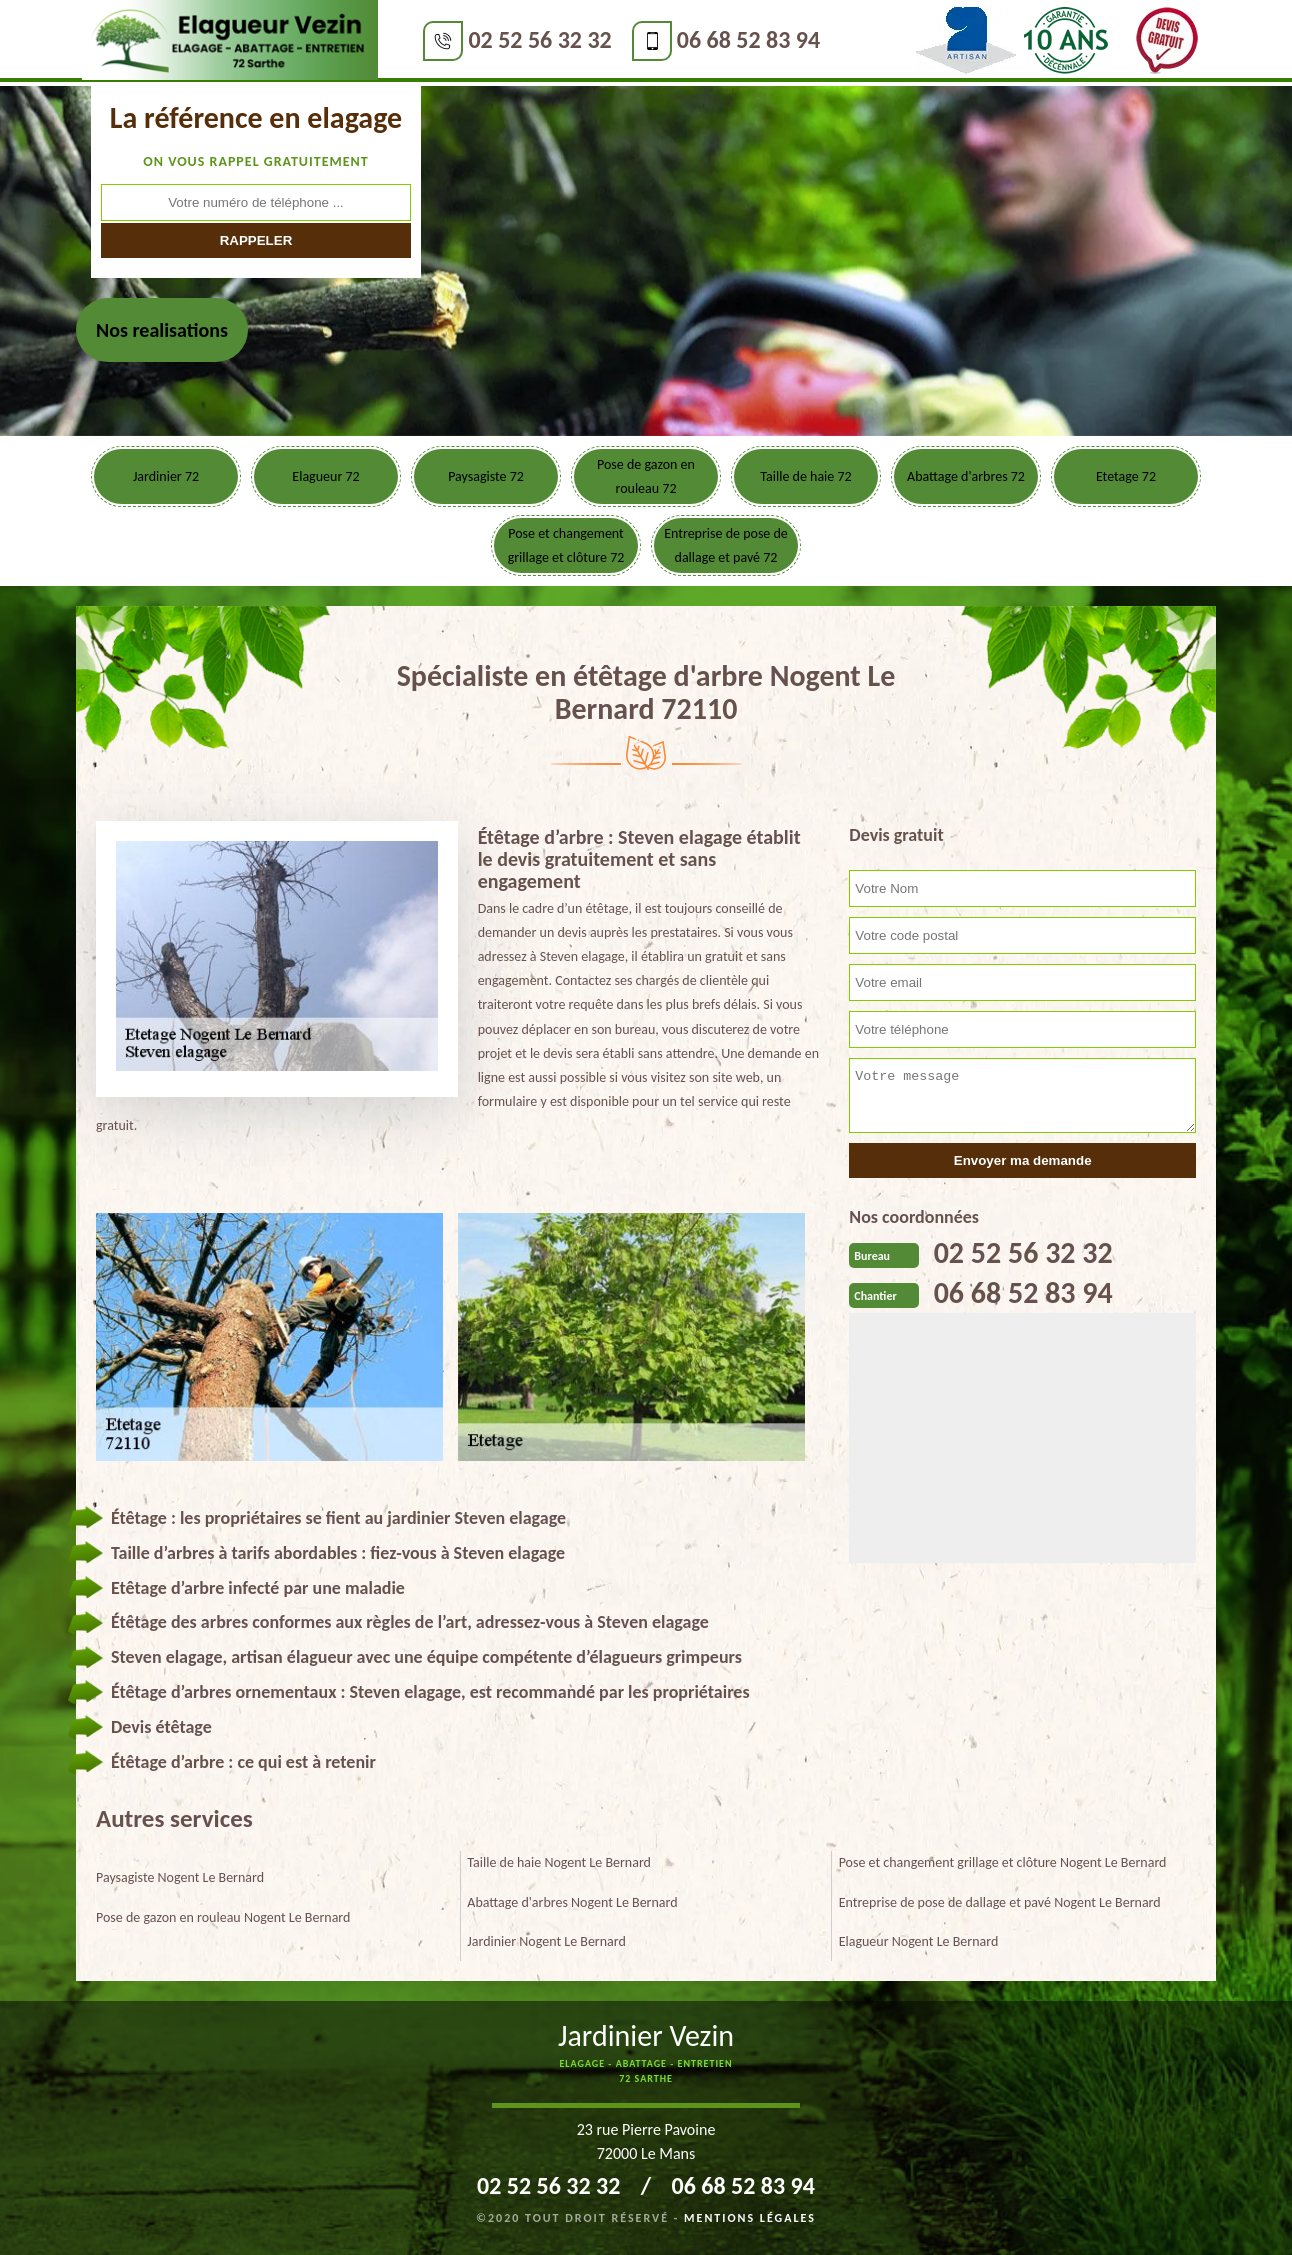  Describe the element at coordinates (747, 39) in the screenshot. I see `06 68 52 83 94` at that location.